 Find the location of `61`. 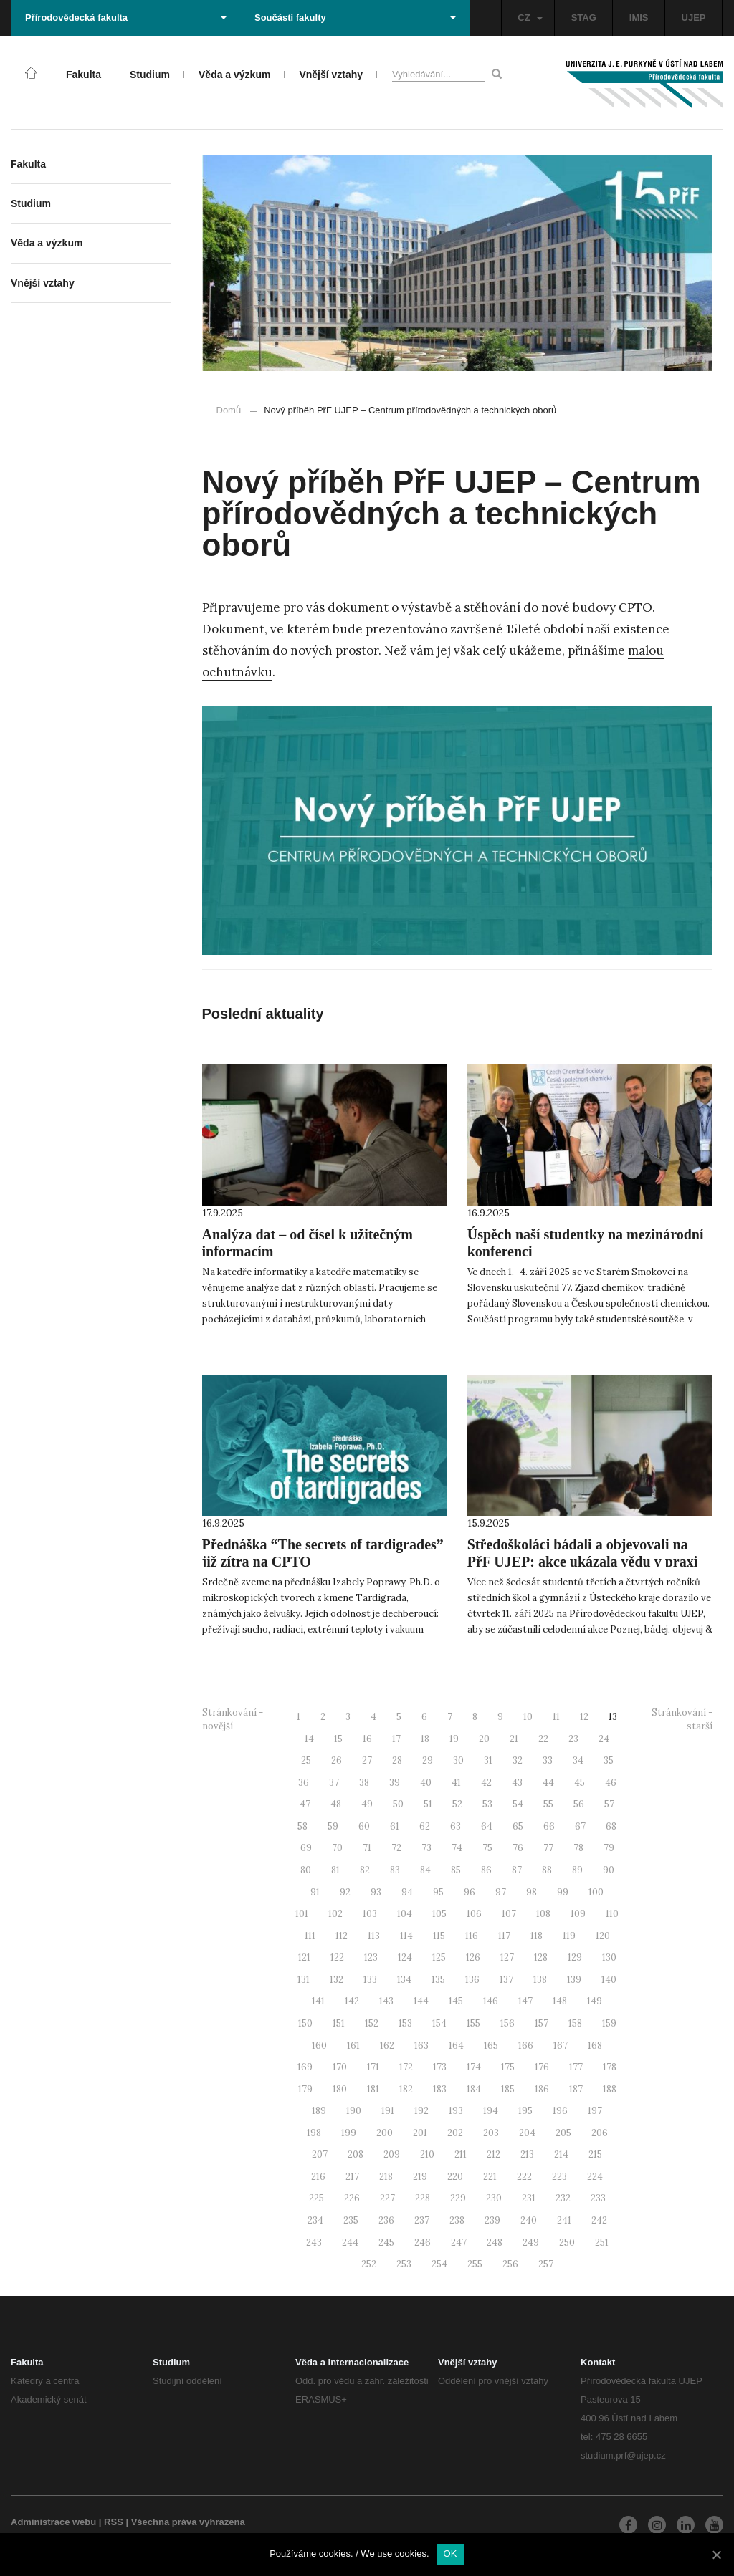

61 is located at coordinates (394, 1826).